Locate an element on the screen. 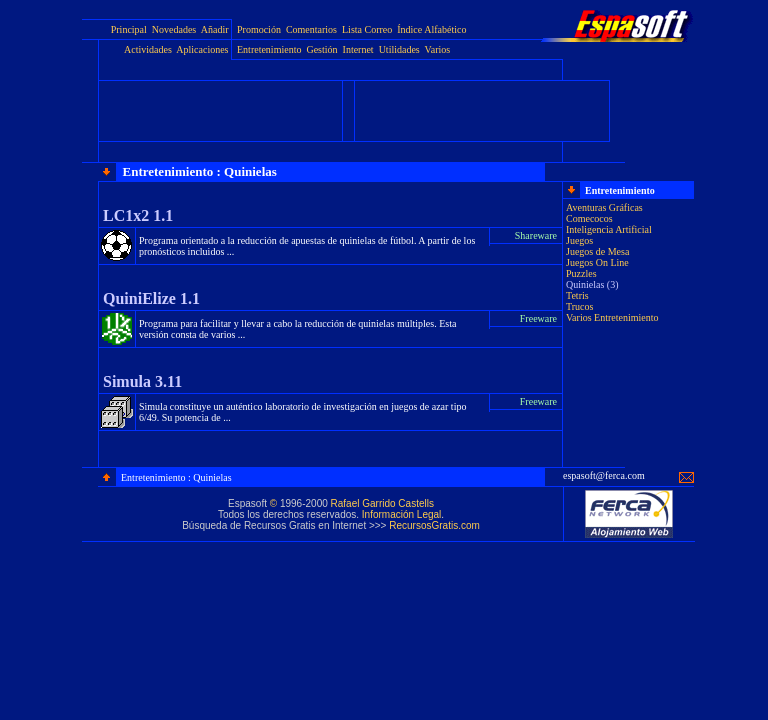 Image resolution: width=768 pixels, height=720 pixels. Aplicaciones is located at coordinates (202, 49).